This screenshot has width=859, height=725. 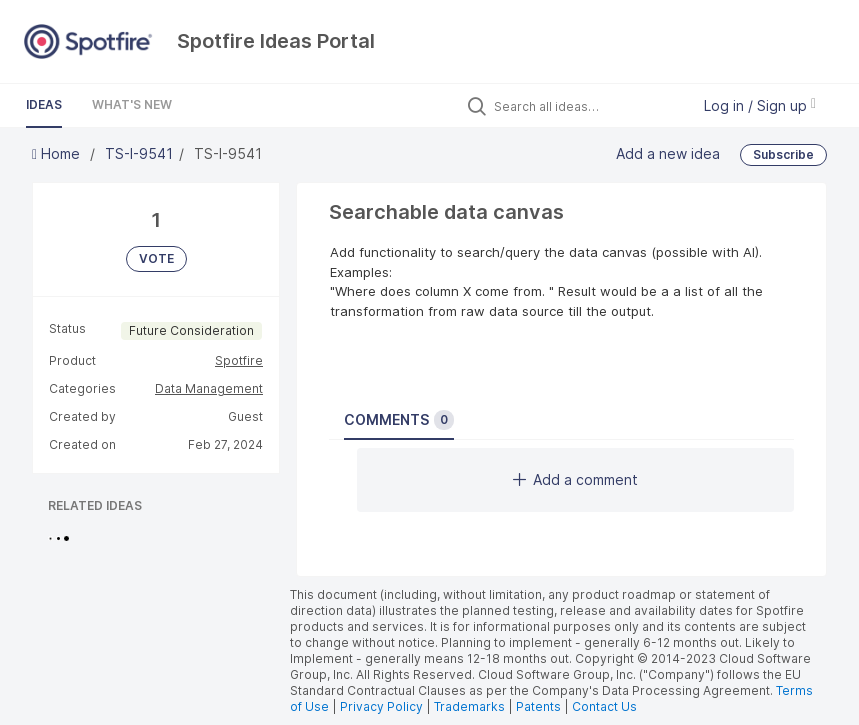 I want to click on Add a comment, so click(x=575, y=479).